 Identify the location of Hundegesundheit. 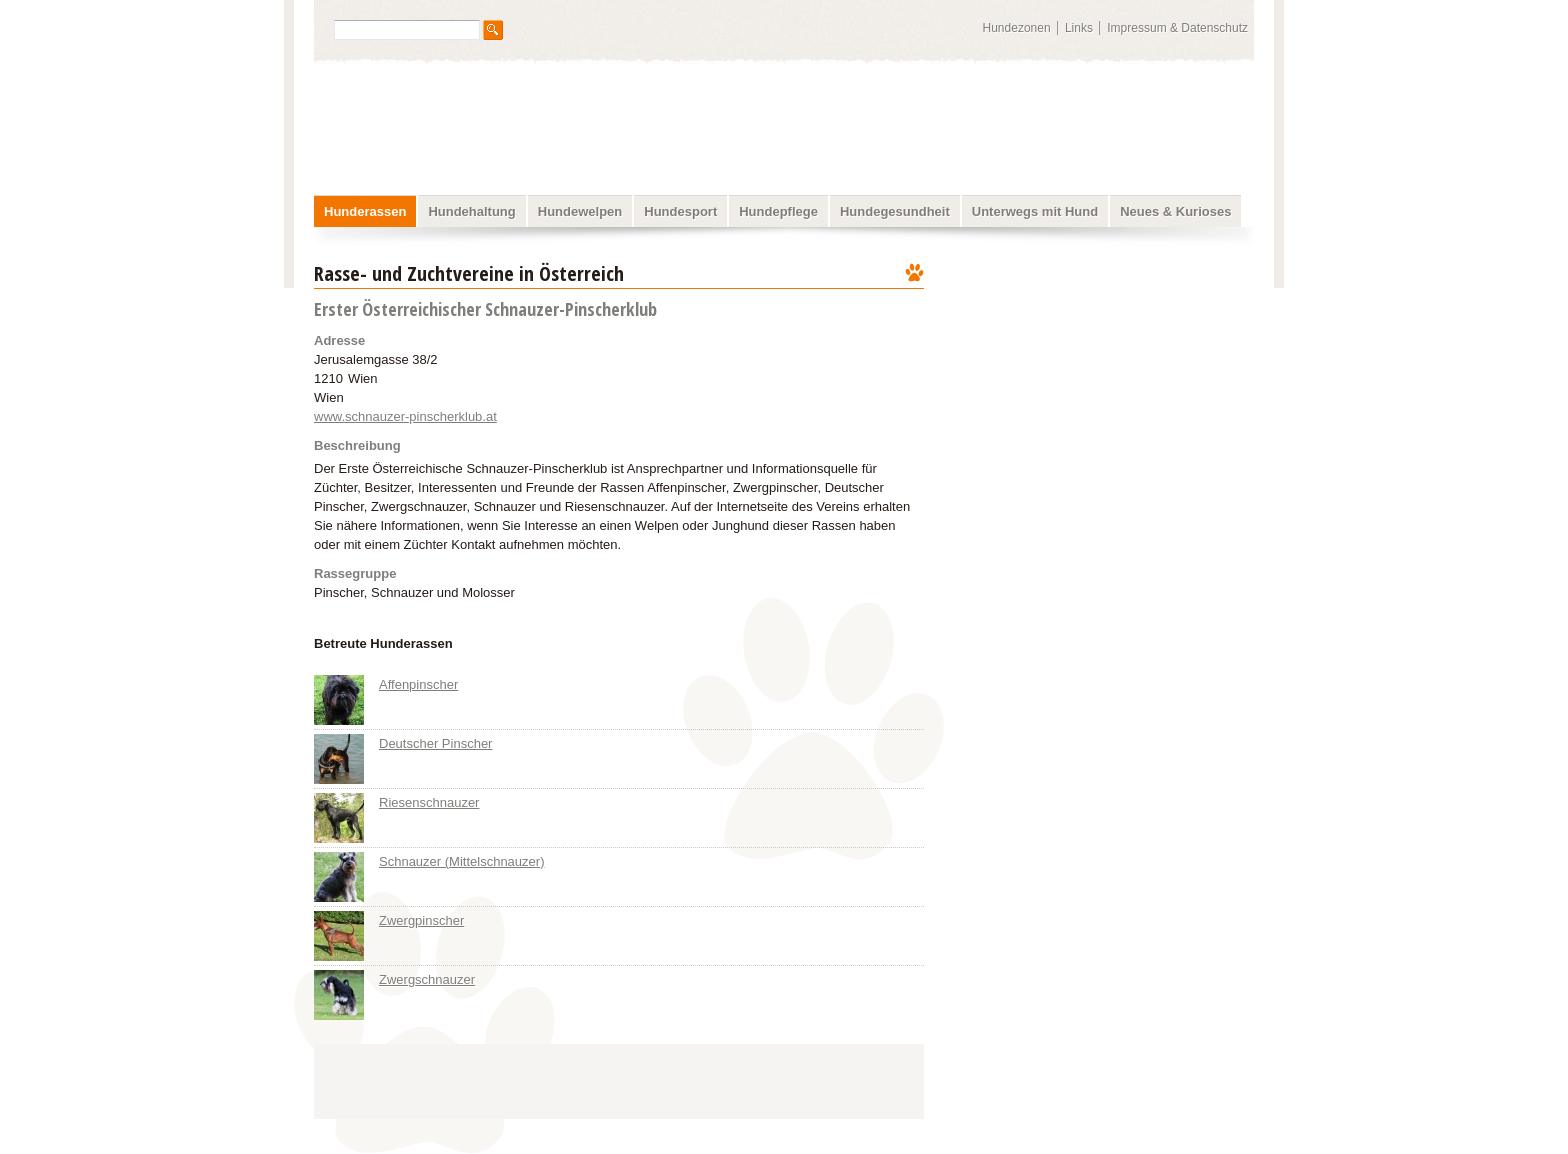
(895, 211).